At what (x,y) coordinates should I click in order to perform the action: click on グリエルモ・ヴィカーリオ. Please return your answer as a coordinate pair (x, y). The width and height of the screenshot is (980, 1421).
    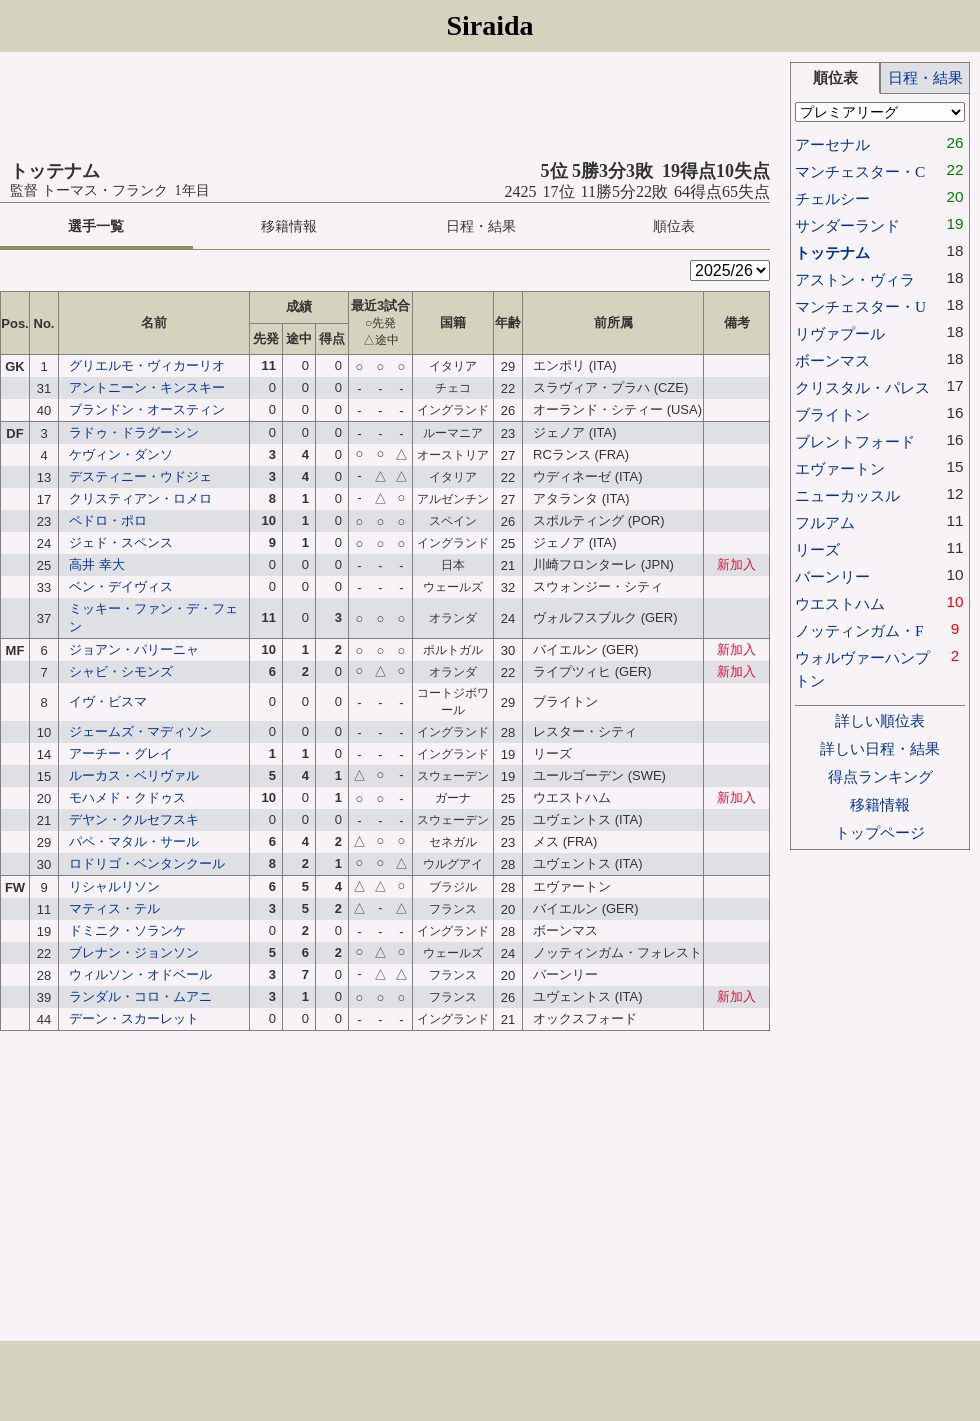
    Looking at the image, I should click on (147, 365).